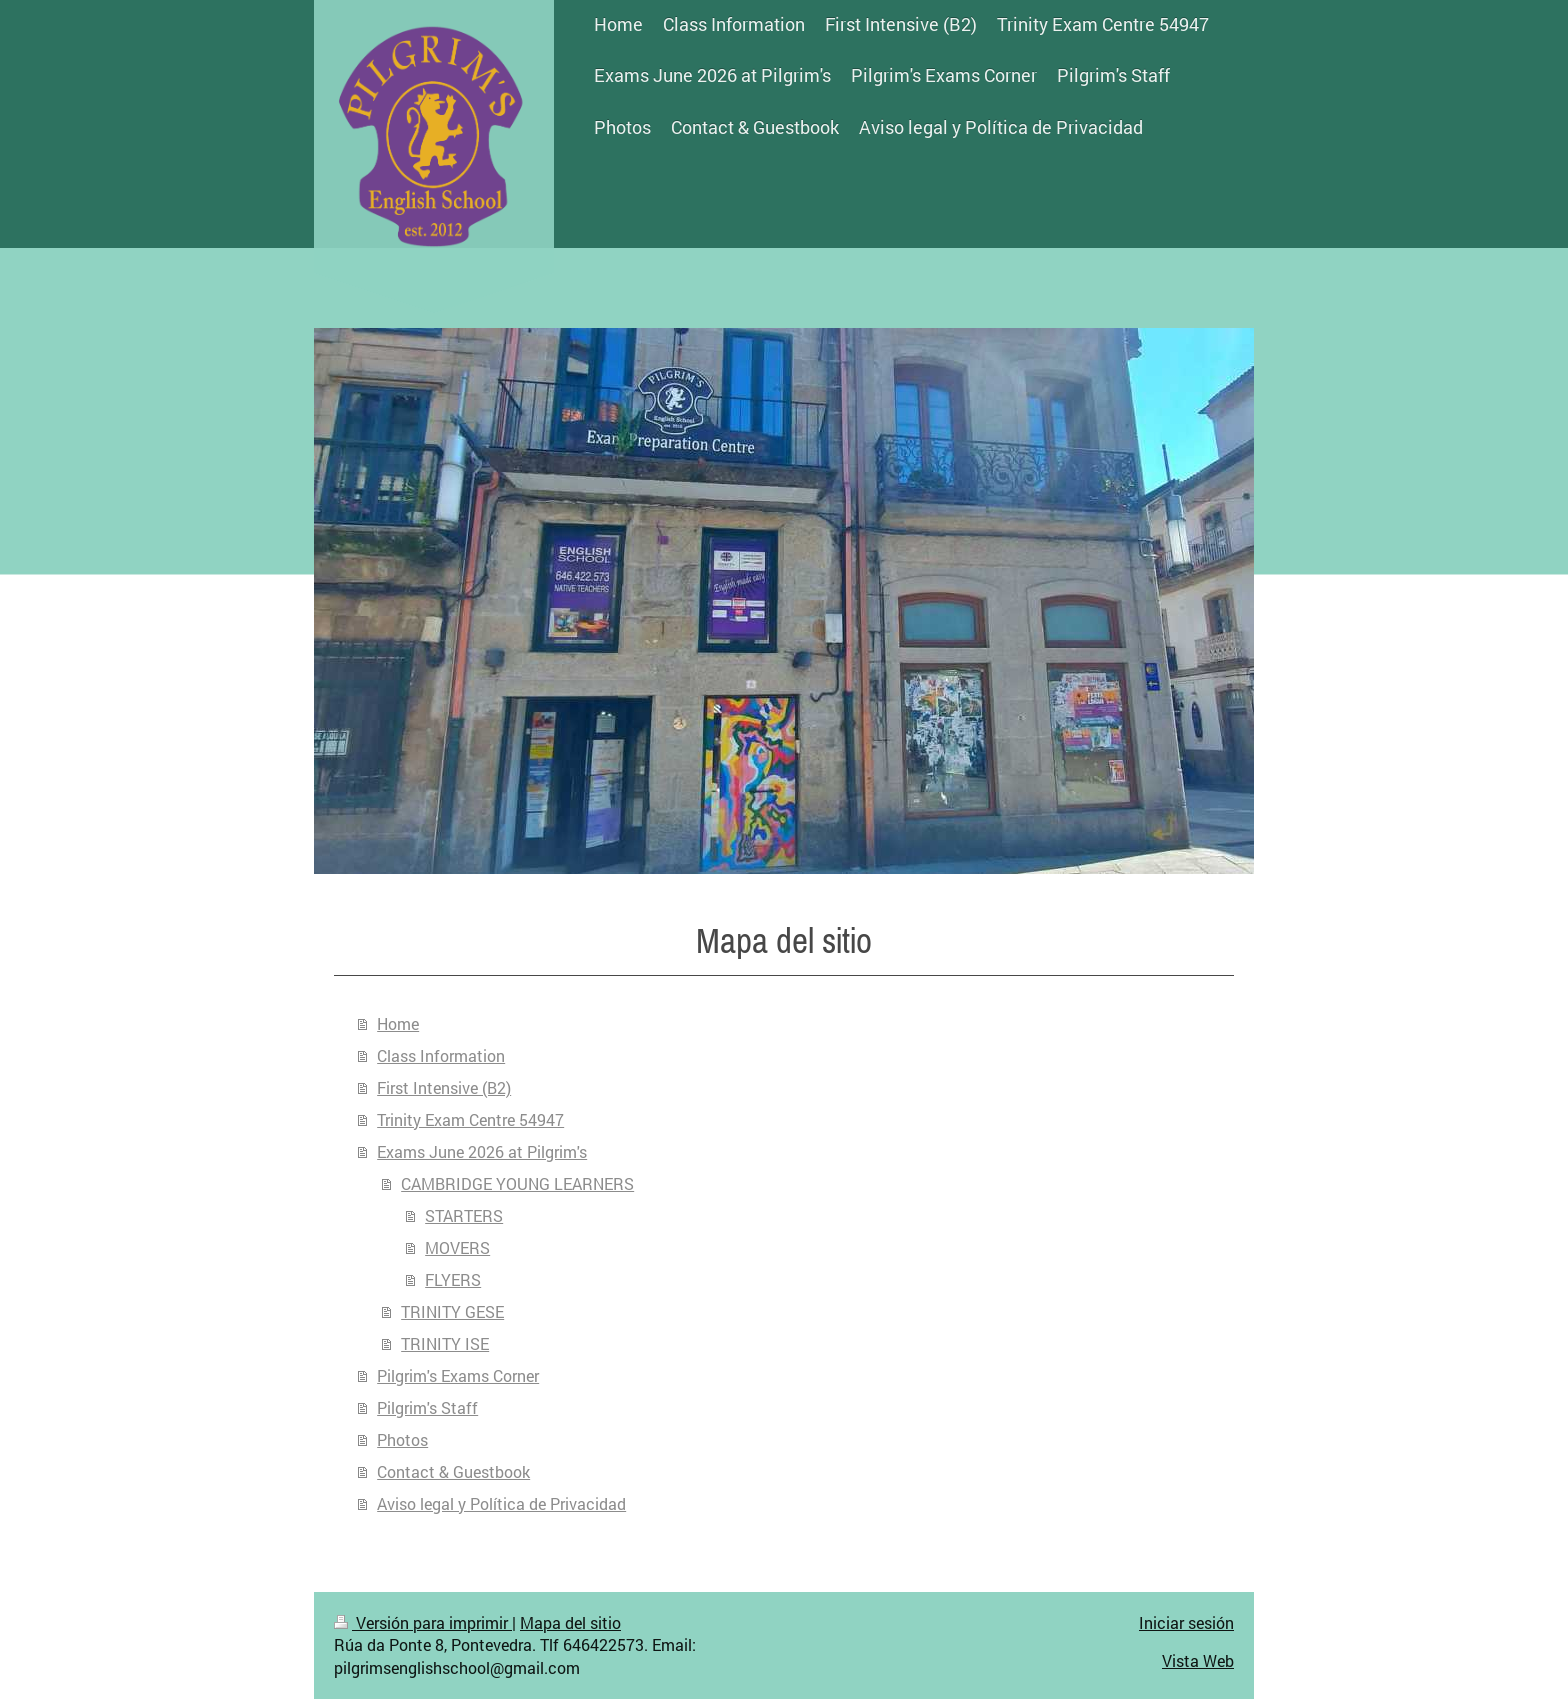 This screenshot has width=1568, height=1699. I want to click on Aviso legal y Política de Privacidad, so click(501, 1503).